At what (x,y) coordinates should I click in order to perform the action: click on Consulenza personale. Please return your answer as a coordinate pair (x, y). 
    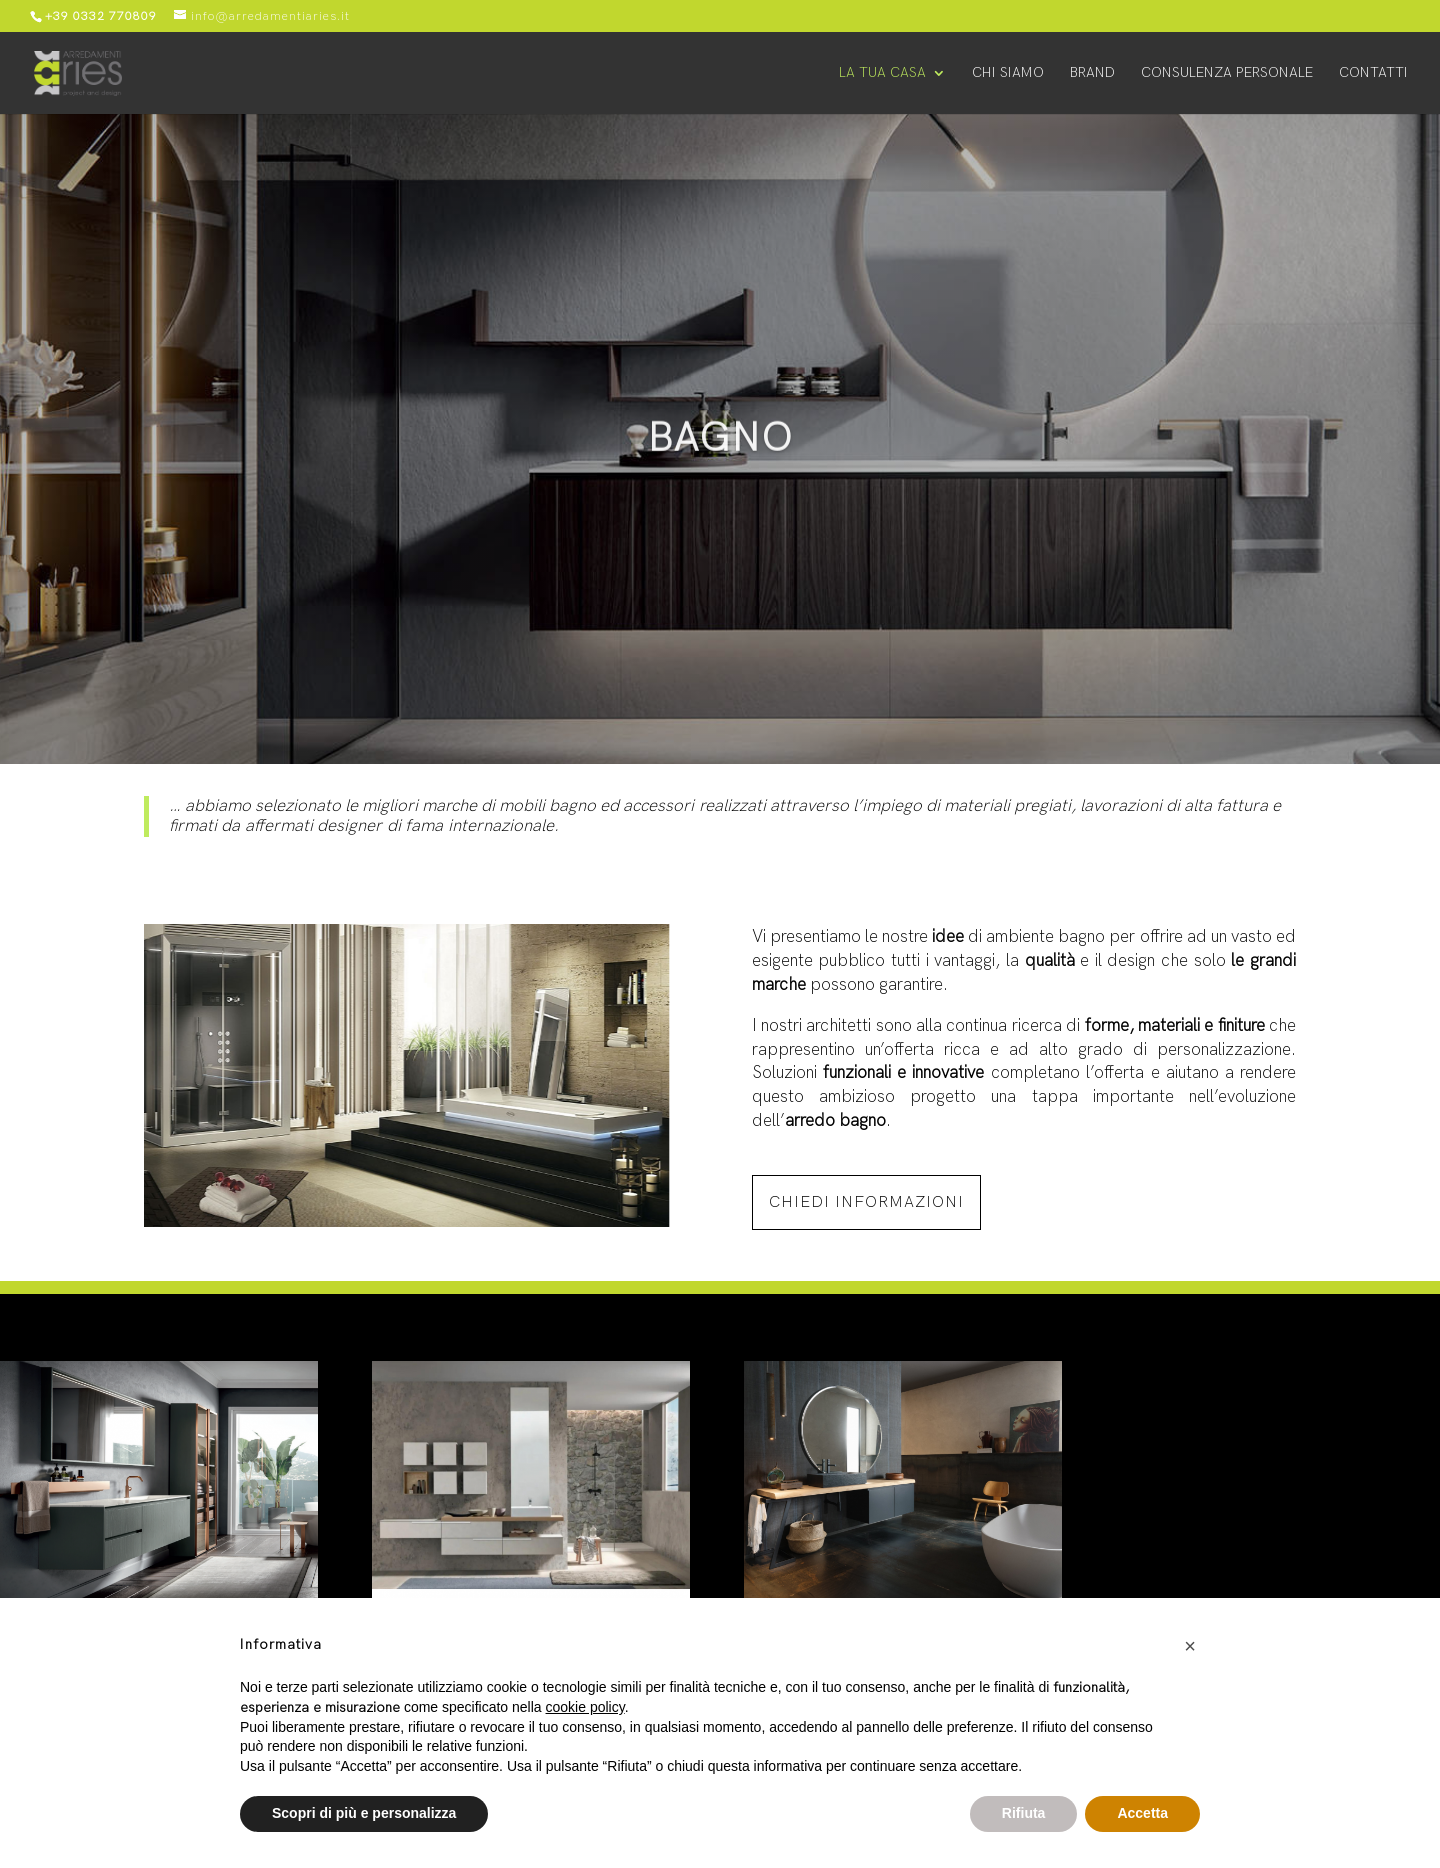
    Looking at the image, I should click on (1227, 73).